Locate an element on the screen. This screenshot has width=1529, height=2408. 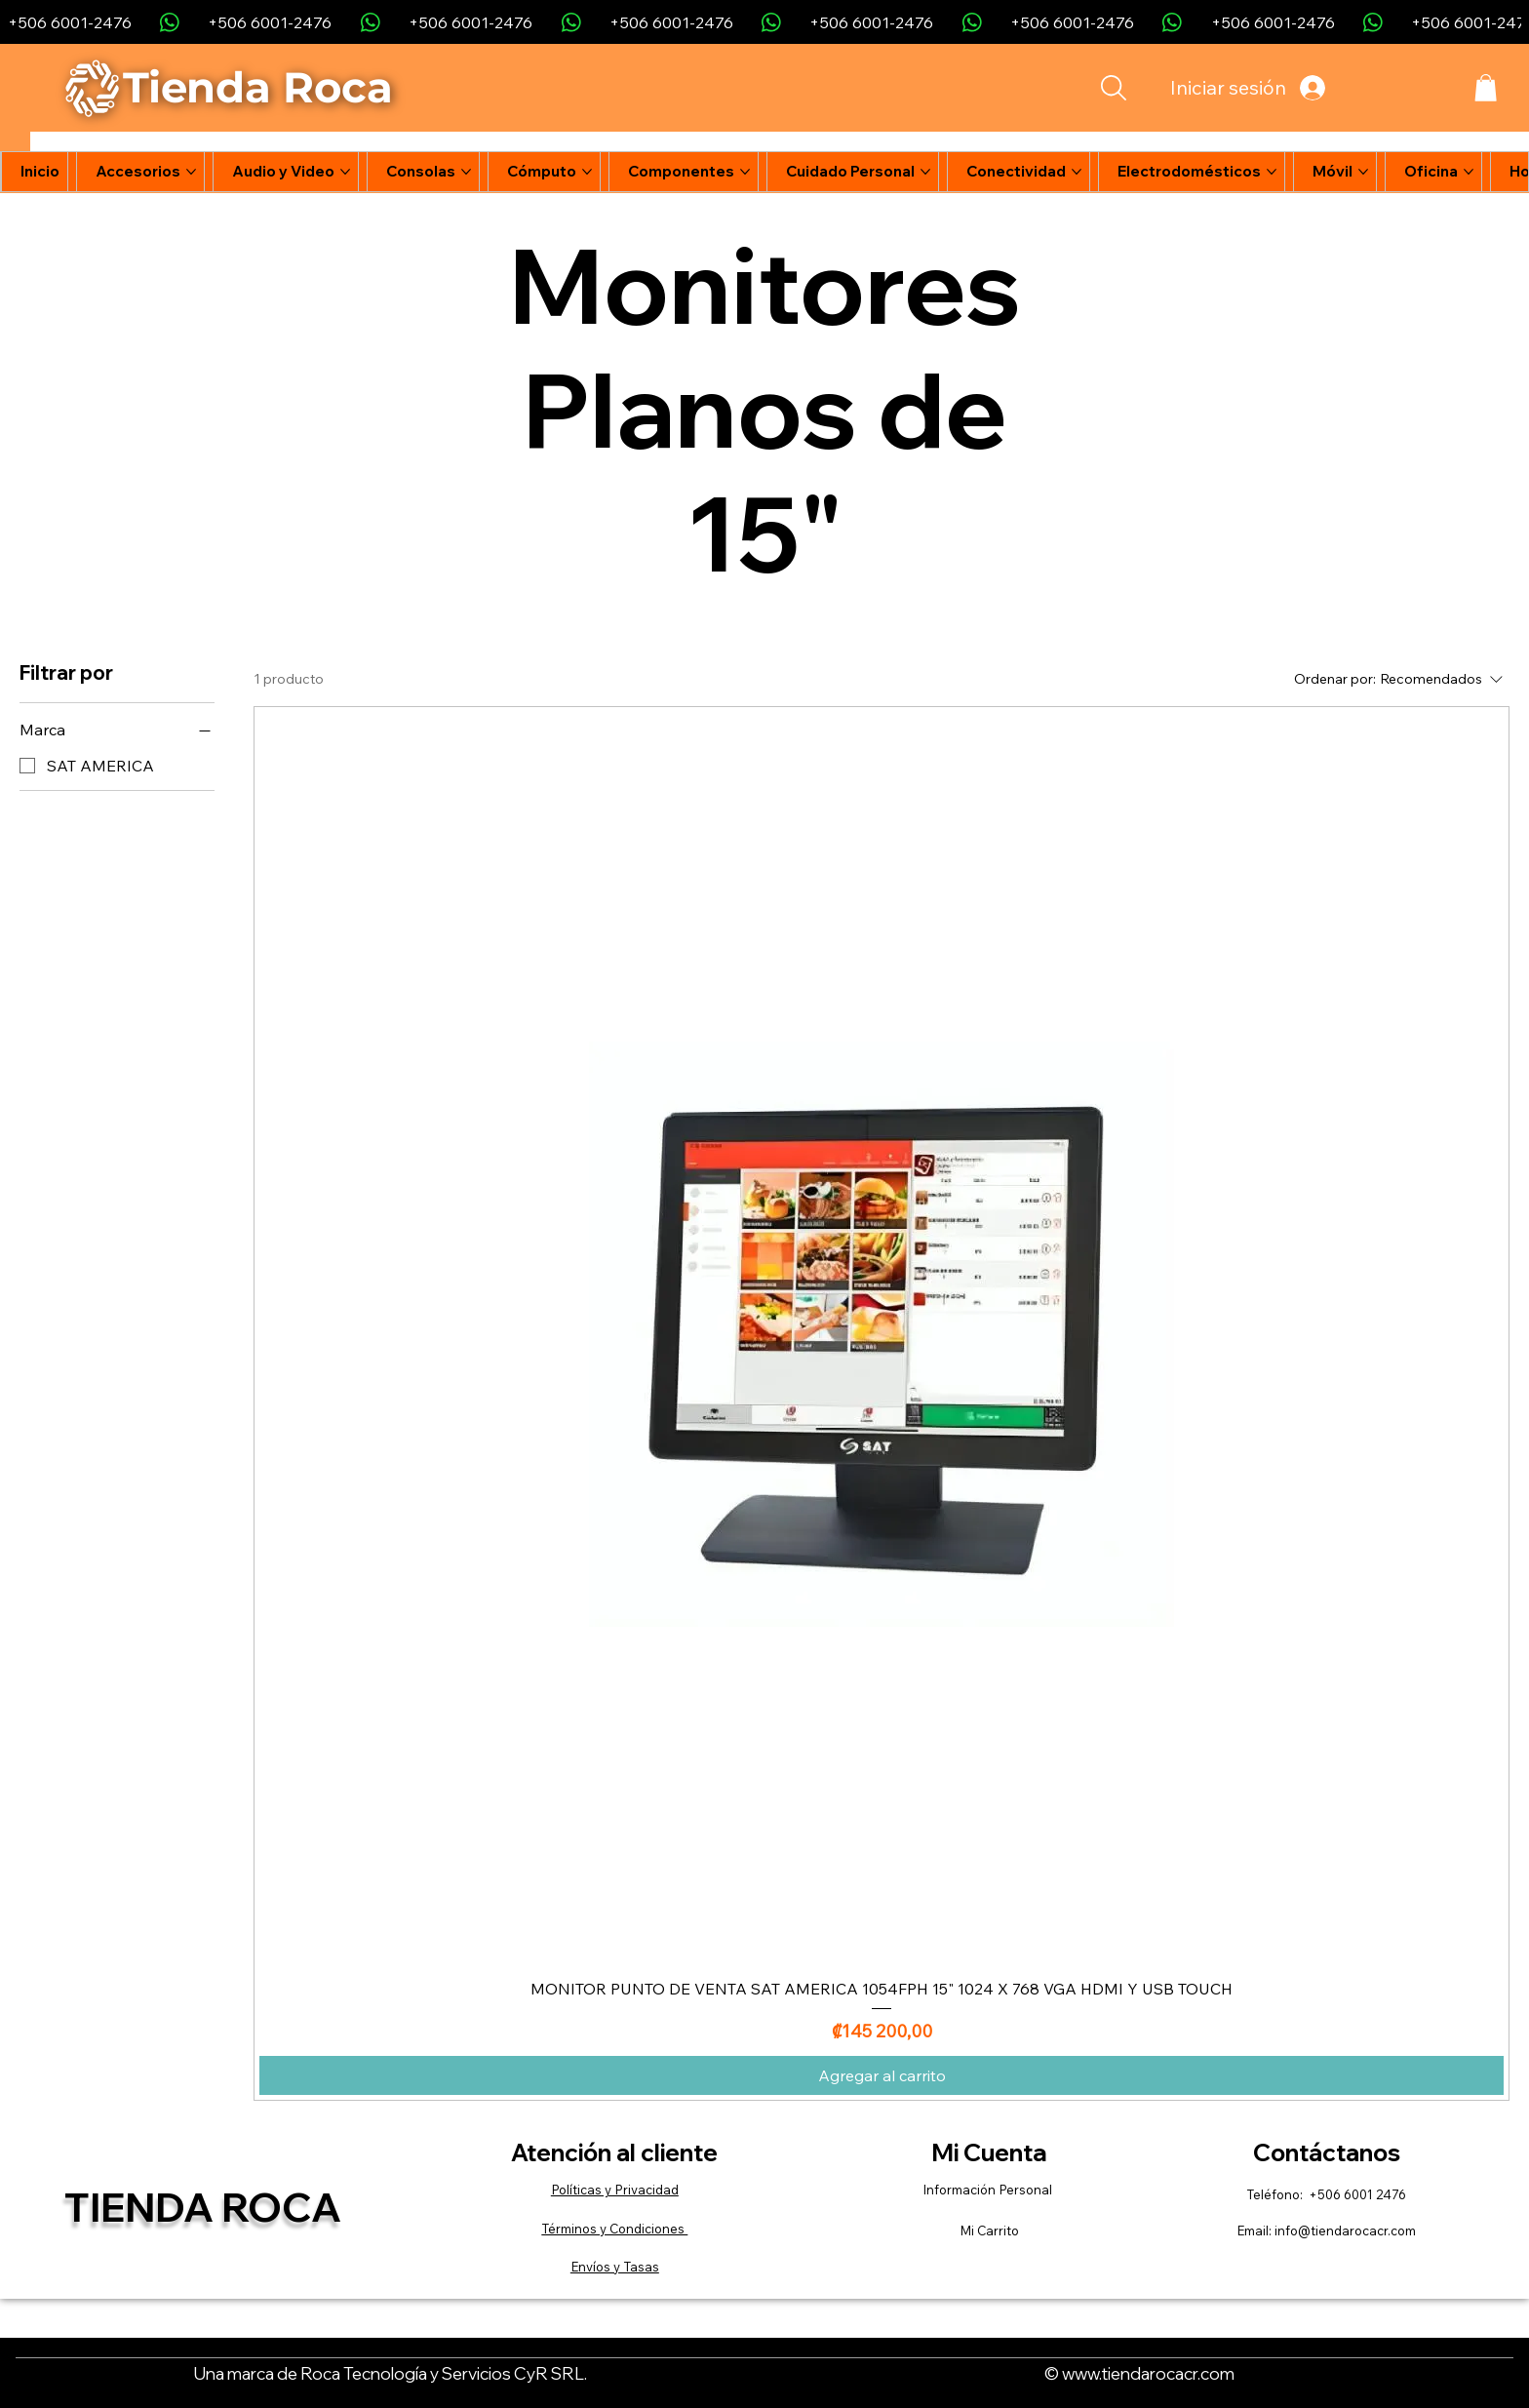
Políticas y Privacidad is located at coordinates (615, 2189).